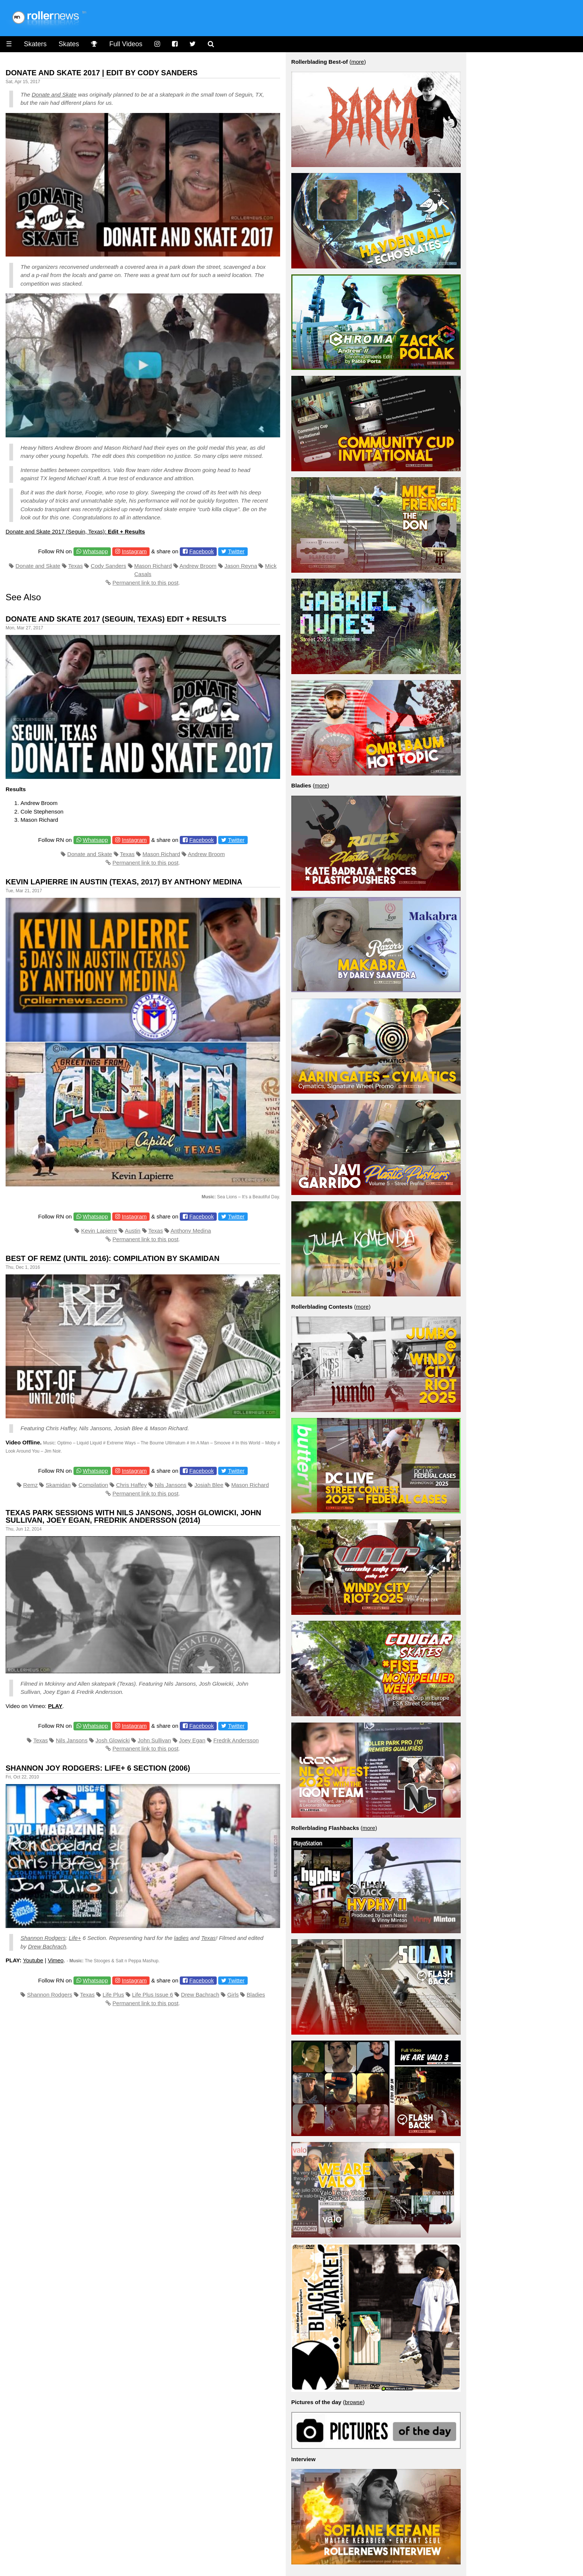  Describe the element at coordinates (54, 94) in the screenshot. I see `Donate and Skate` at that location.